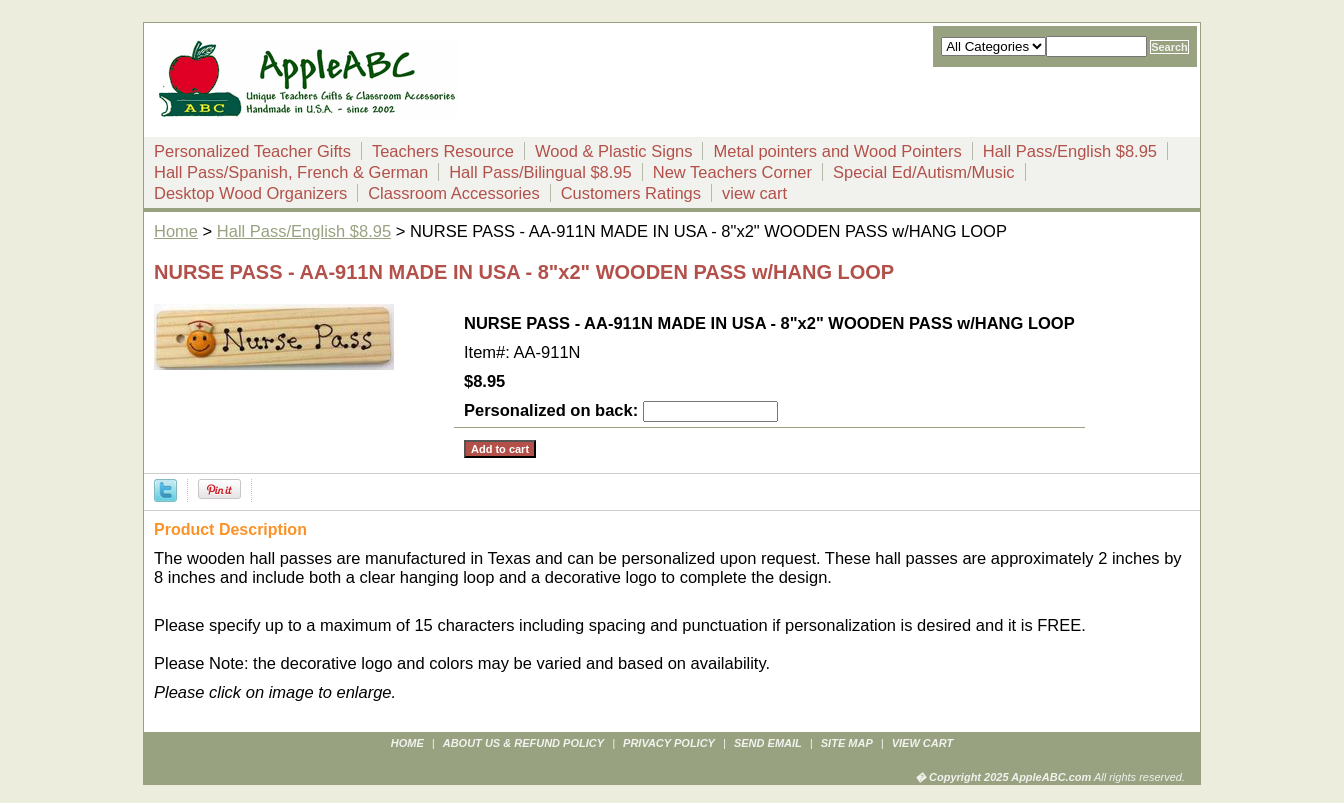 The height and width of the screenshot is (803, 1344). I want to click on Desktop Wood Organizers, so click(250, 193).